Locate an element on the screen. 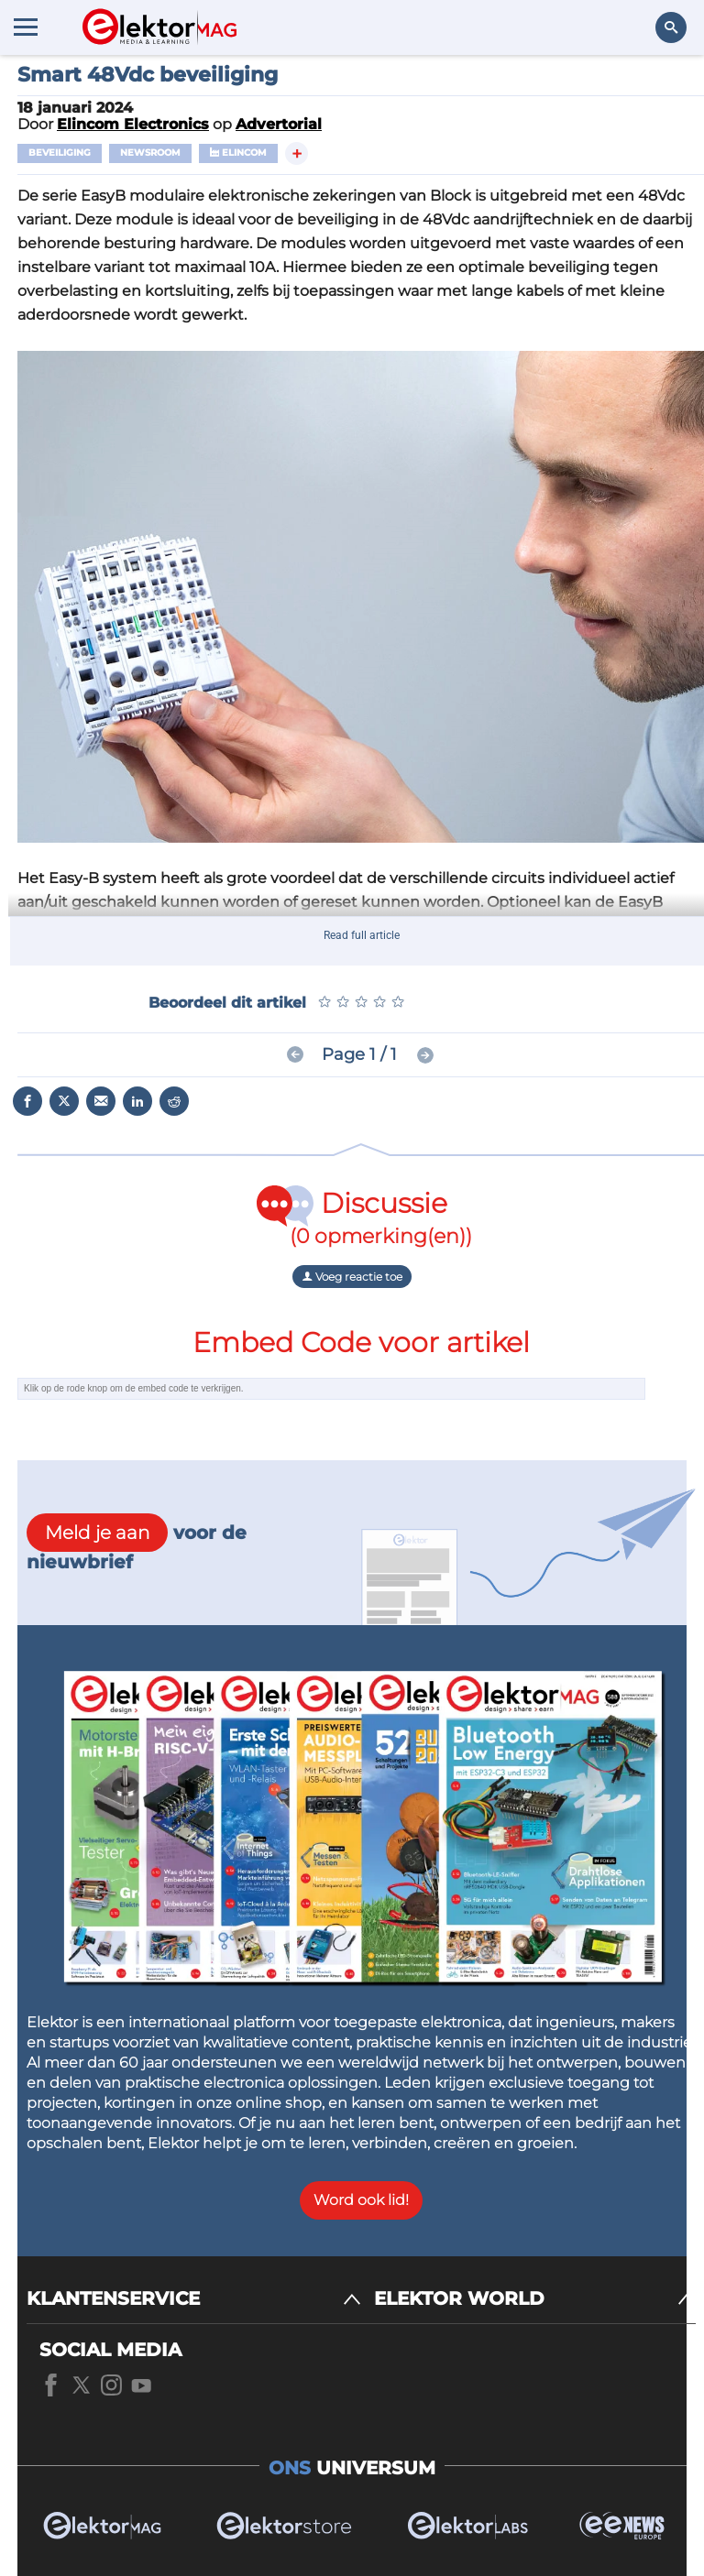 The width and height of the screenshot is (704, 2576). Beveiliging is located at coordinates (59, 152).